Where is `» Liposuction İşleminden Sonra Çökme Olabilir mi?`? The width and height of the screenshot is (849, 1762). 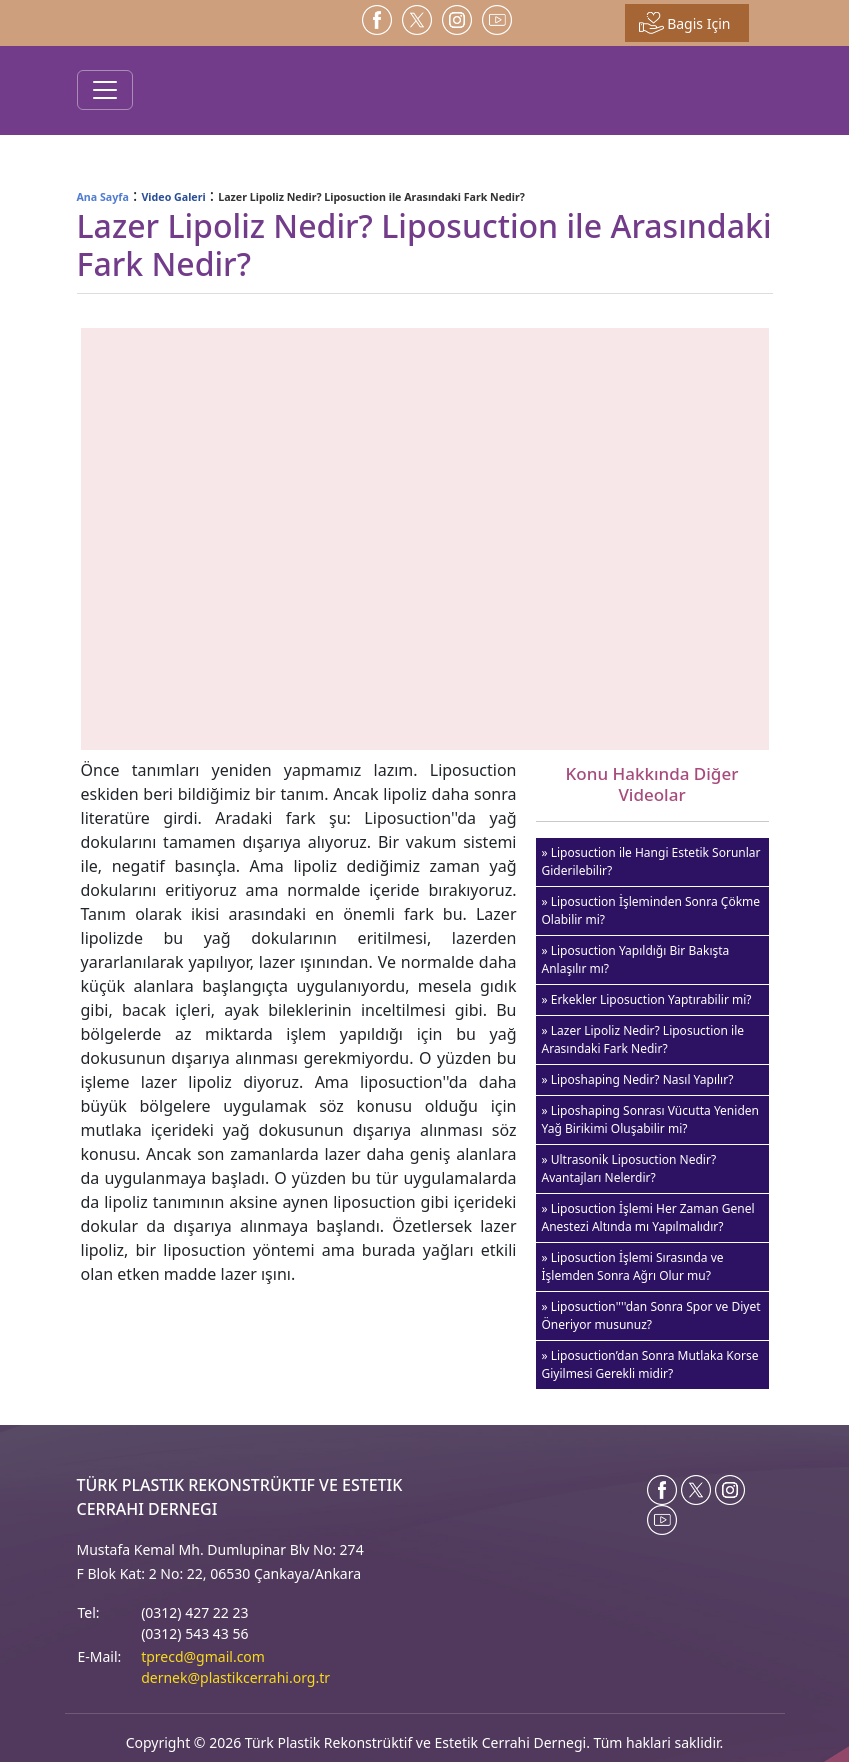
» Liposuction İşleminden Sonra Çökme Olabilir mi? is located at coordinates (651, 910).